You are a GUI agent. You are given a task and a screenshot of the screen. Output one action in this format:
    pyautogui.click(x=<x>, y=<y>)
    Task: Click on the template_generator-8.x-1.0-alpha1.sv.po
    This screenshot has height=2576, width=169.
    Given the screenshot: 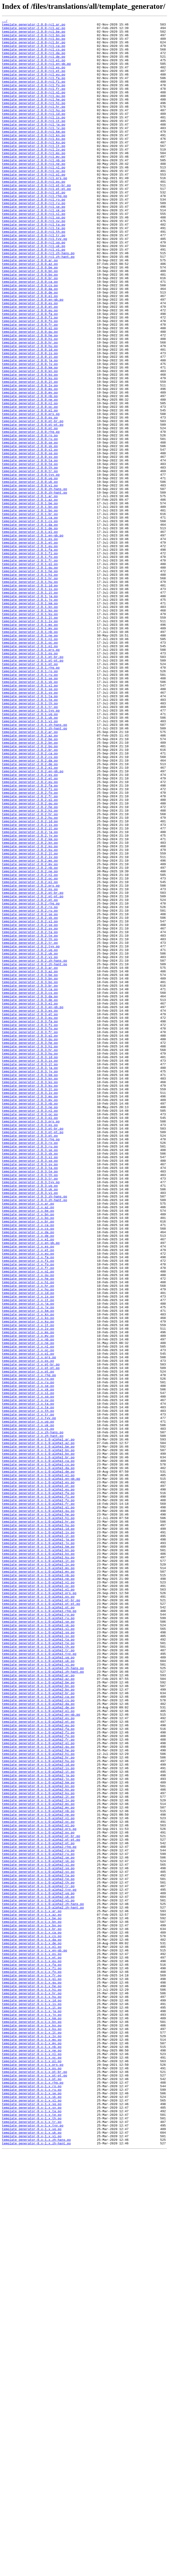 What is the action you would take?
    pyautogui.click(x=38, y=1959)
    